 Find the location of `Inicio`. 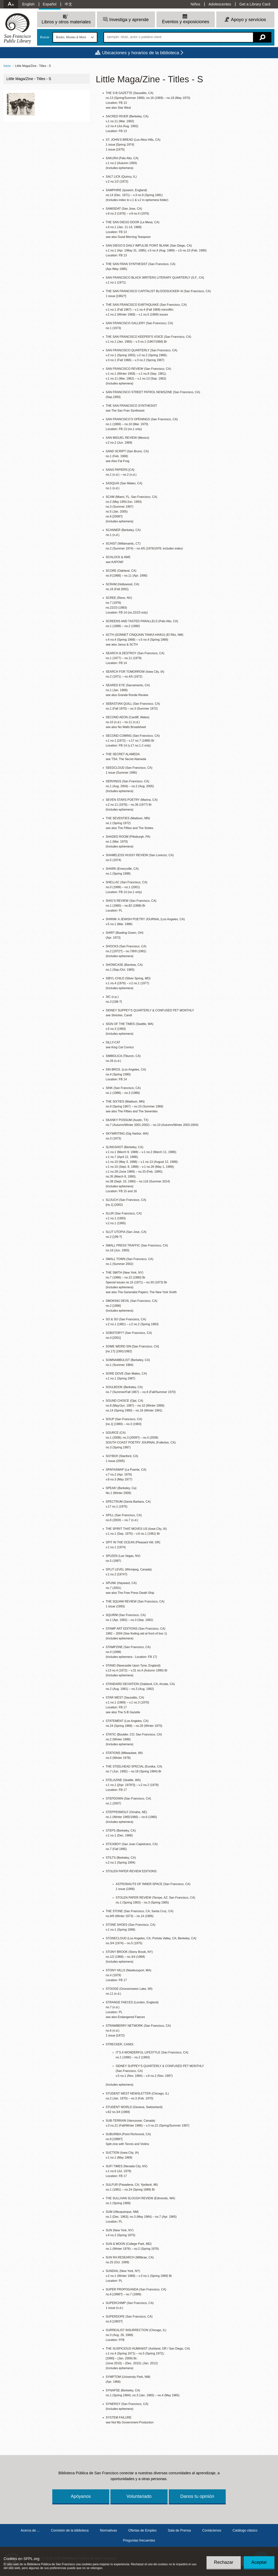

Inicio is located at coordinates (7, 65).